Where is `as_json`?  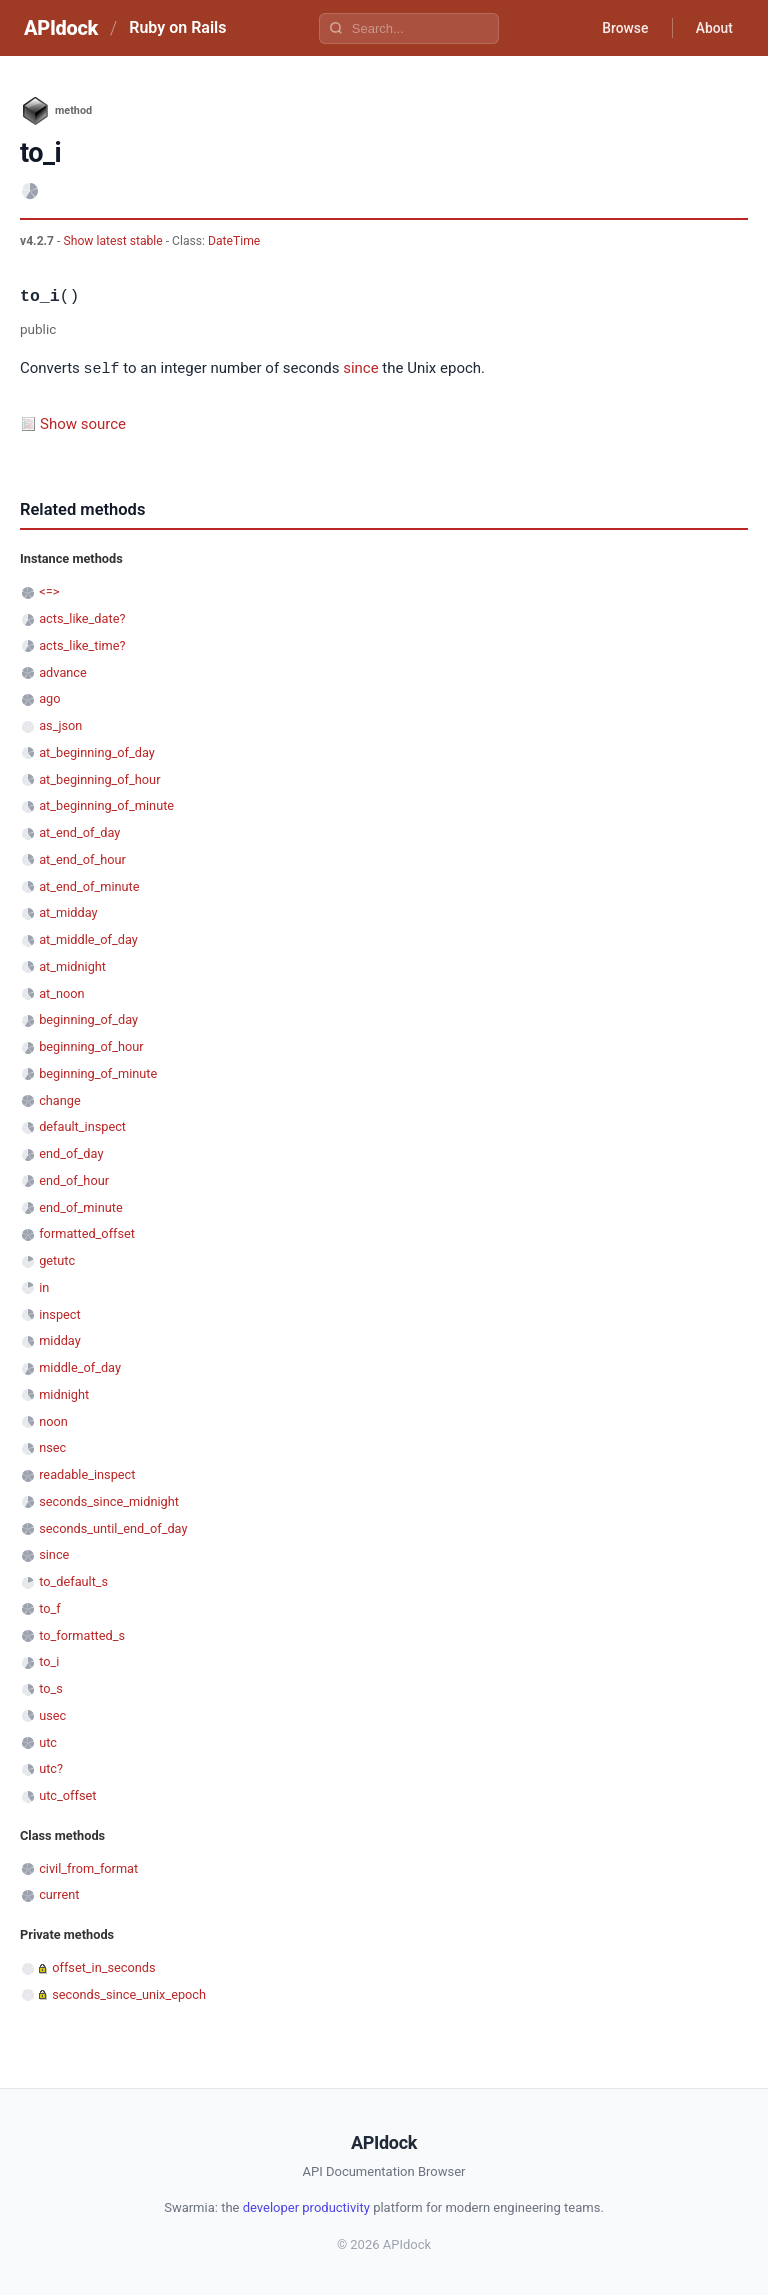
as_json is located at coordinates (60, 724).